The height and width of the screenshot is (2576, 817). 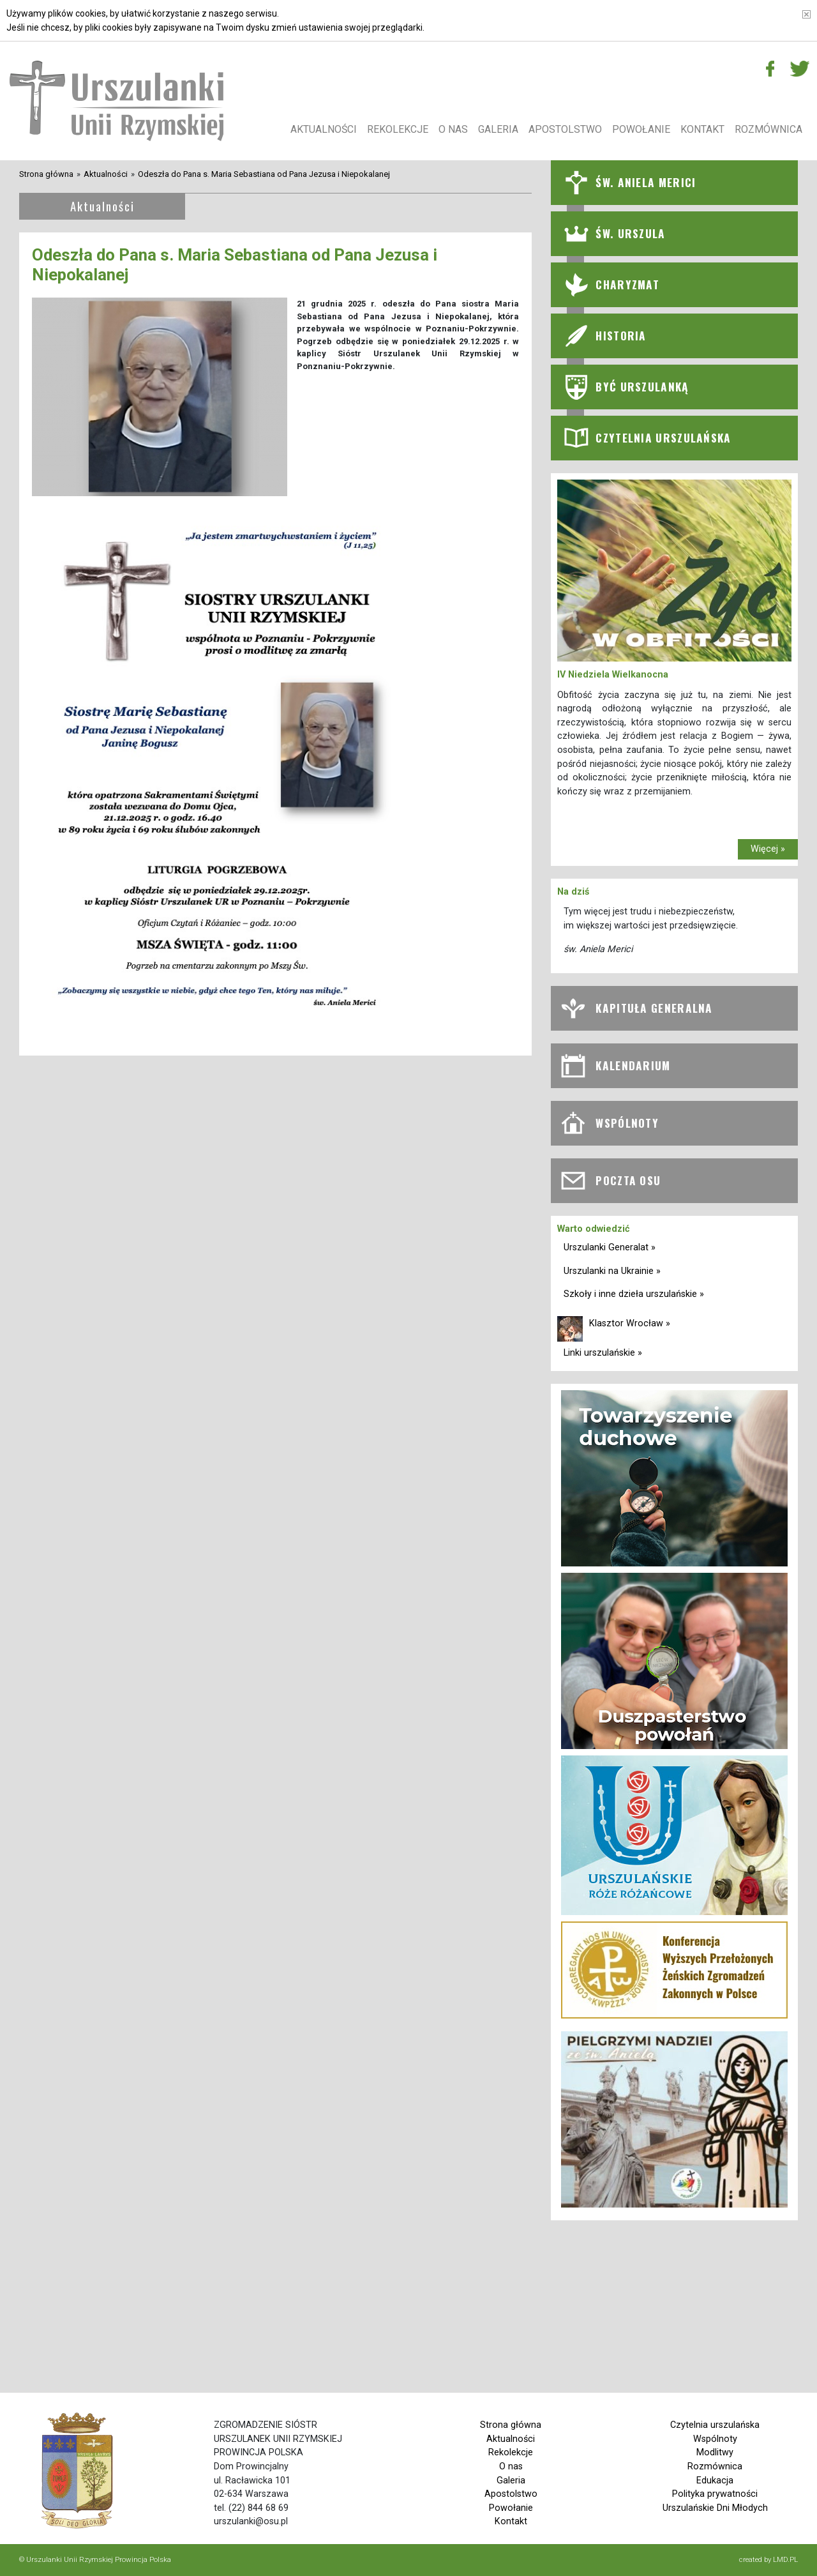 What do you see at coordinates (323, 129) in the screenshot?
I see `Aktualności` at bounding box center [323, 129].